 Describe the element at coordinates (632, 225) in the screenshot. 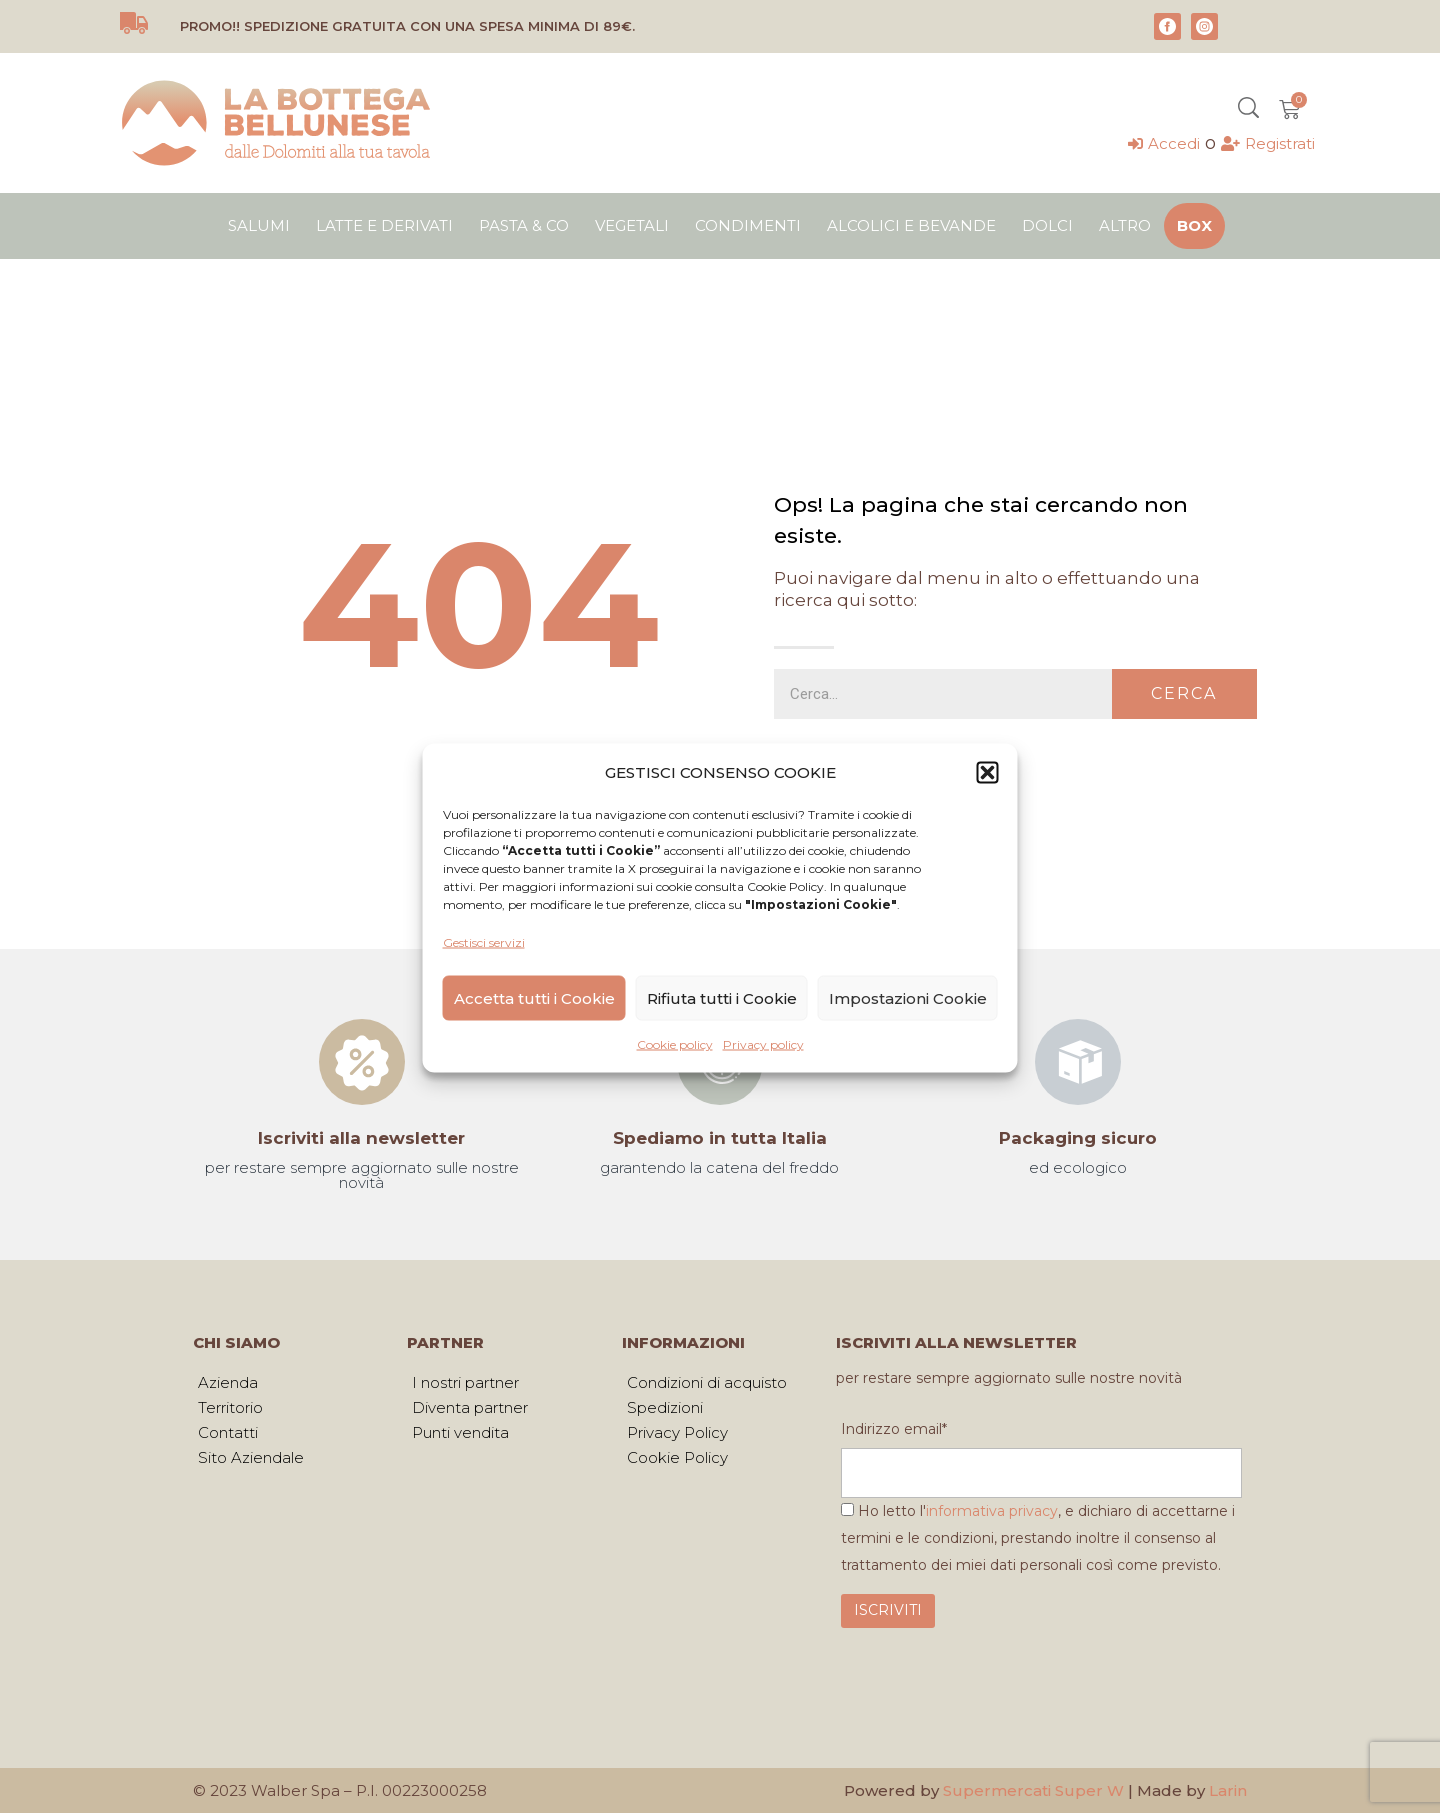

I see `Vegetali` at that location.